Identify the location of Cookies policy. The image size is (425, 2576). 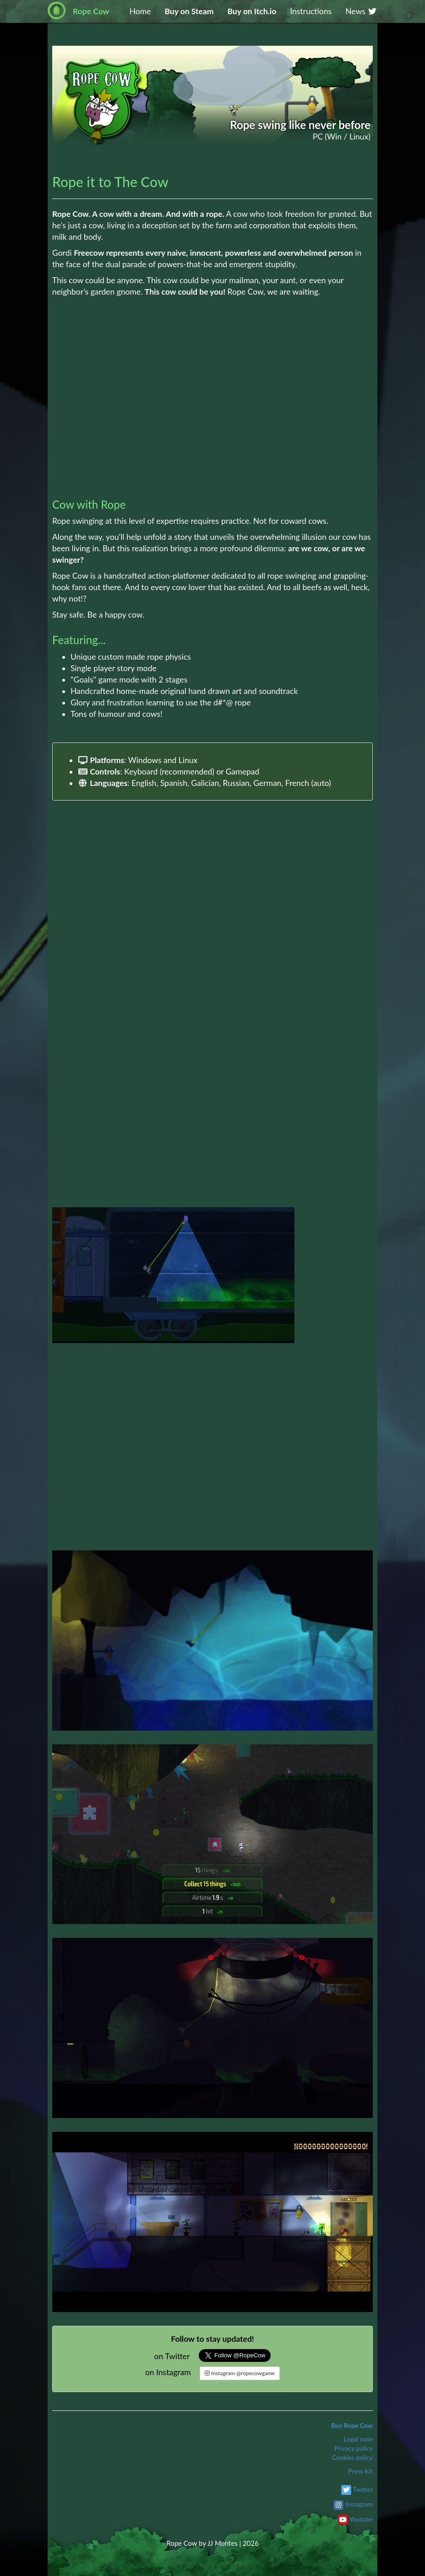
(352, 2457).